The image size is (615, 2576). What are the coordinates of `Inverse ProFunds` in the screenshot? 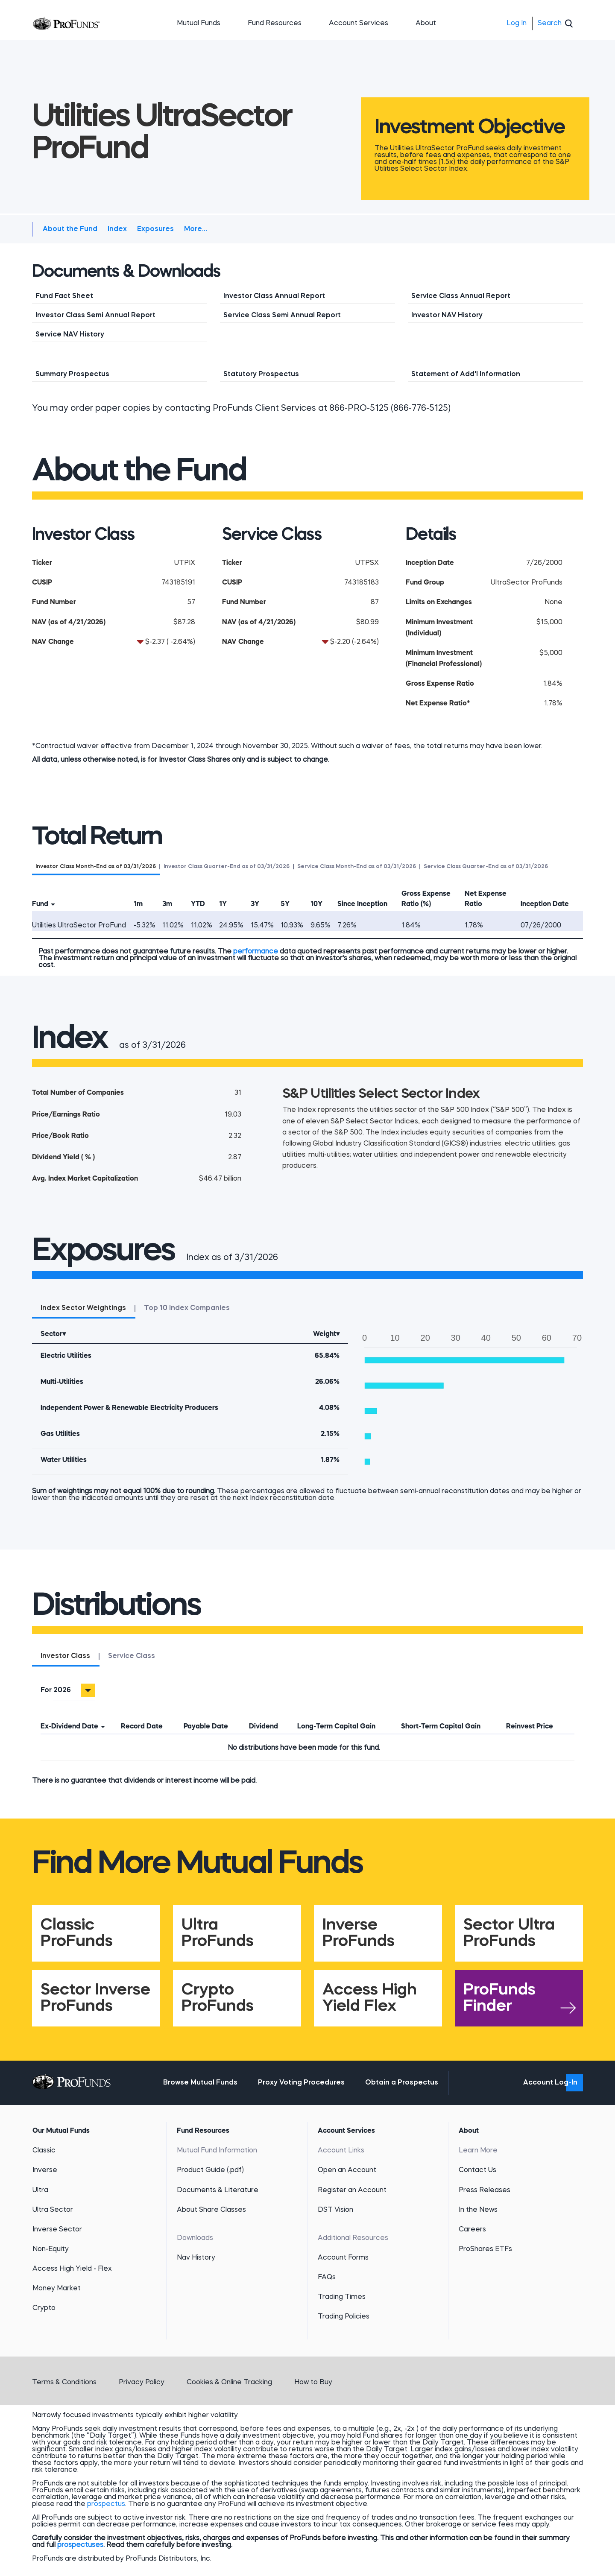 It's located at (358, 1933).